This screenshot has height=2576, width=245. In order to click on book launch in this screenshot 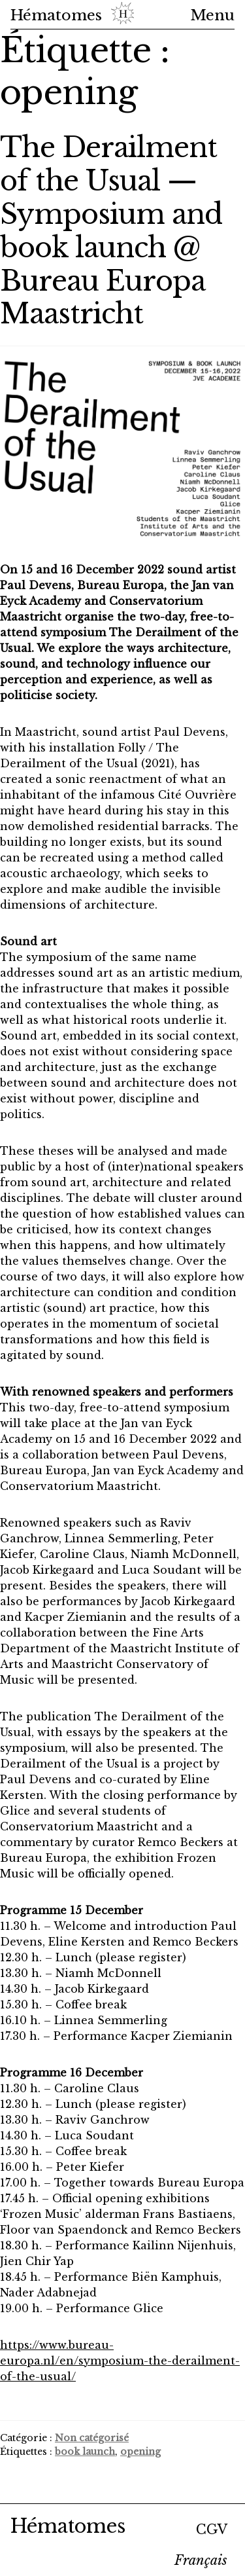, I will do `click(85, 2452)`.